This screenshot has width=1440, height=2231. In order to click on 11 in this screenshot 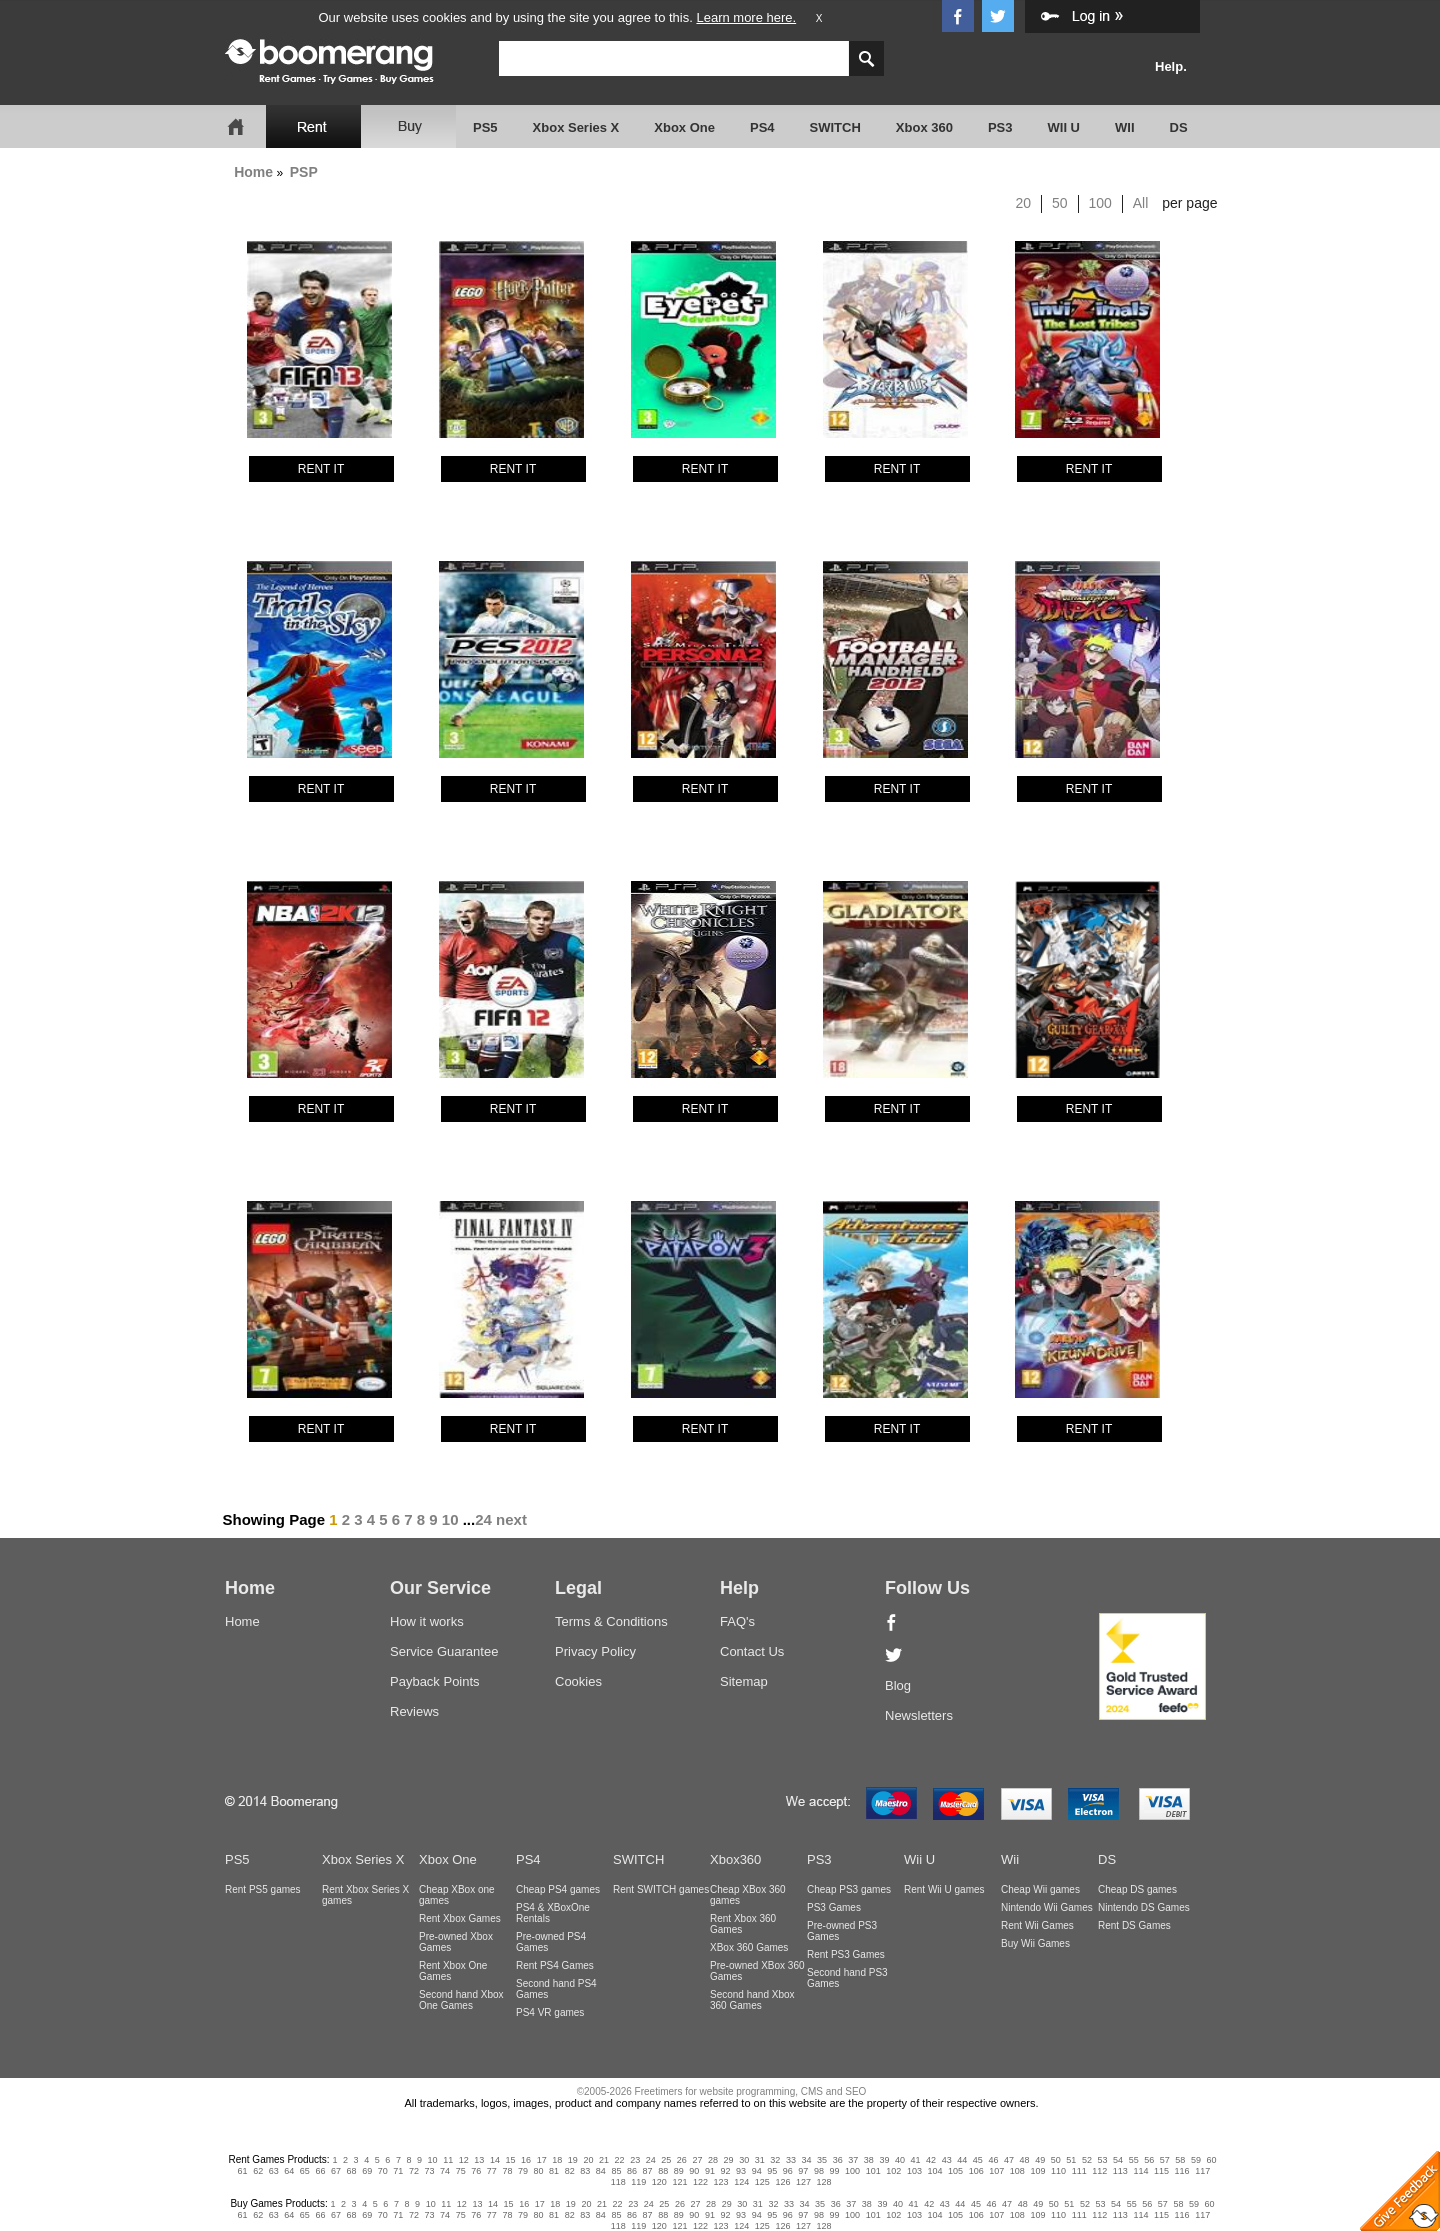, I will do `click(448, 2160)`.